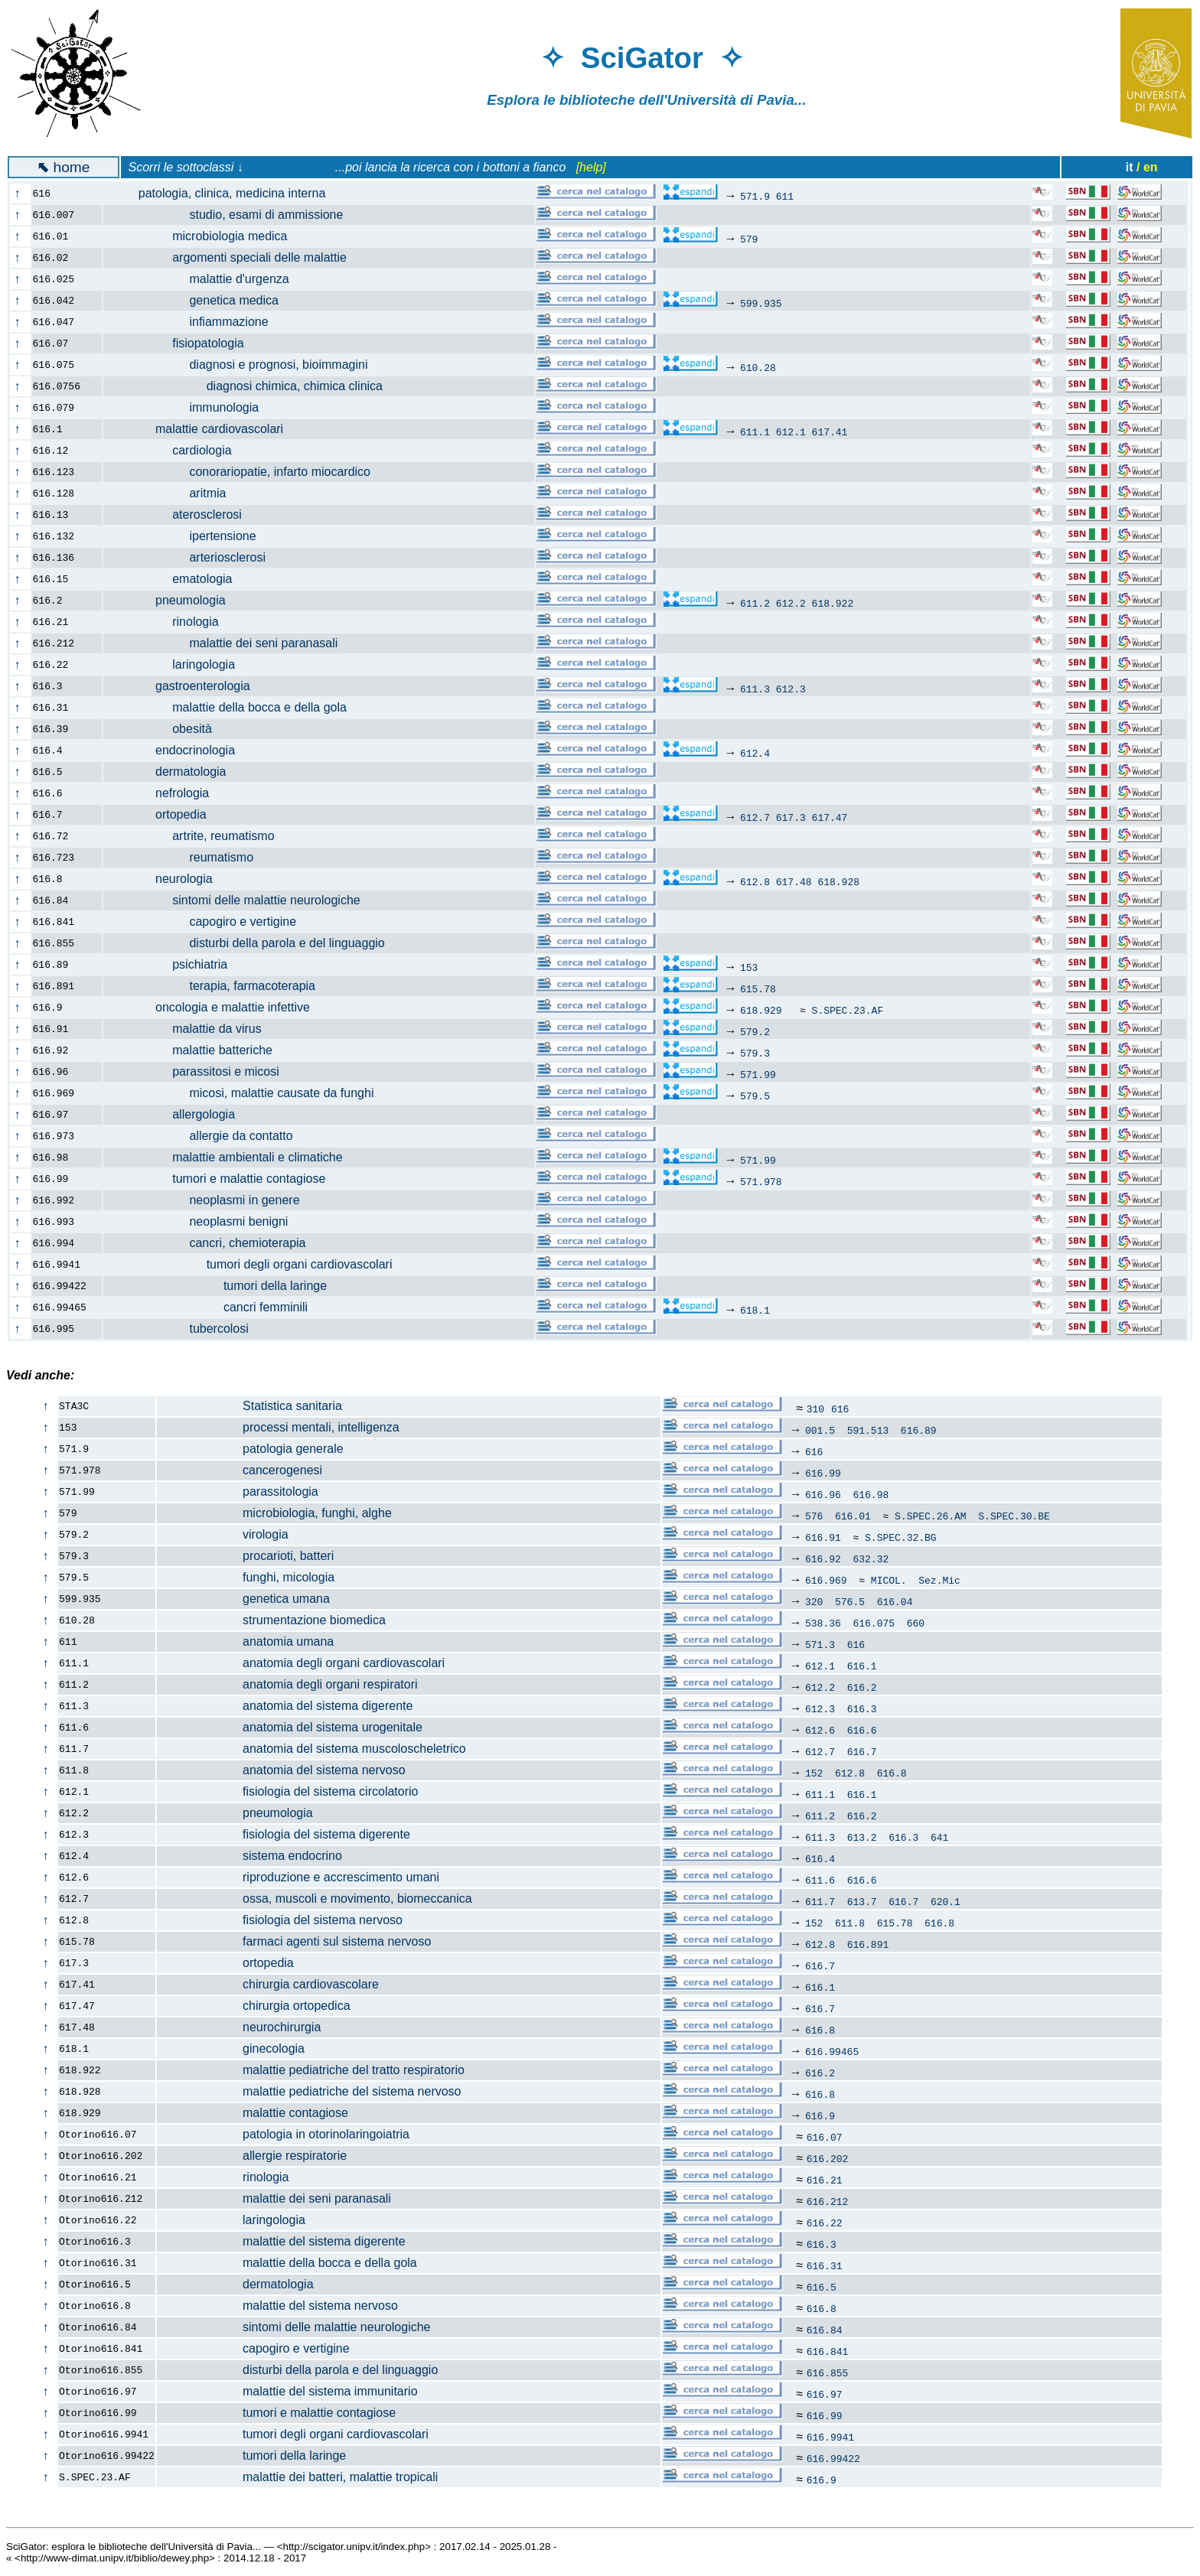  I want to click on procarioti, batteri, so click(246, 1555).